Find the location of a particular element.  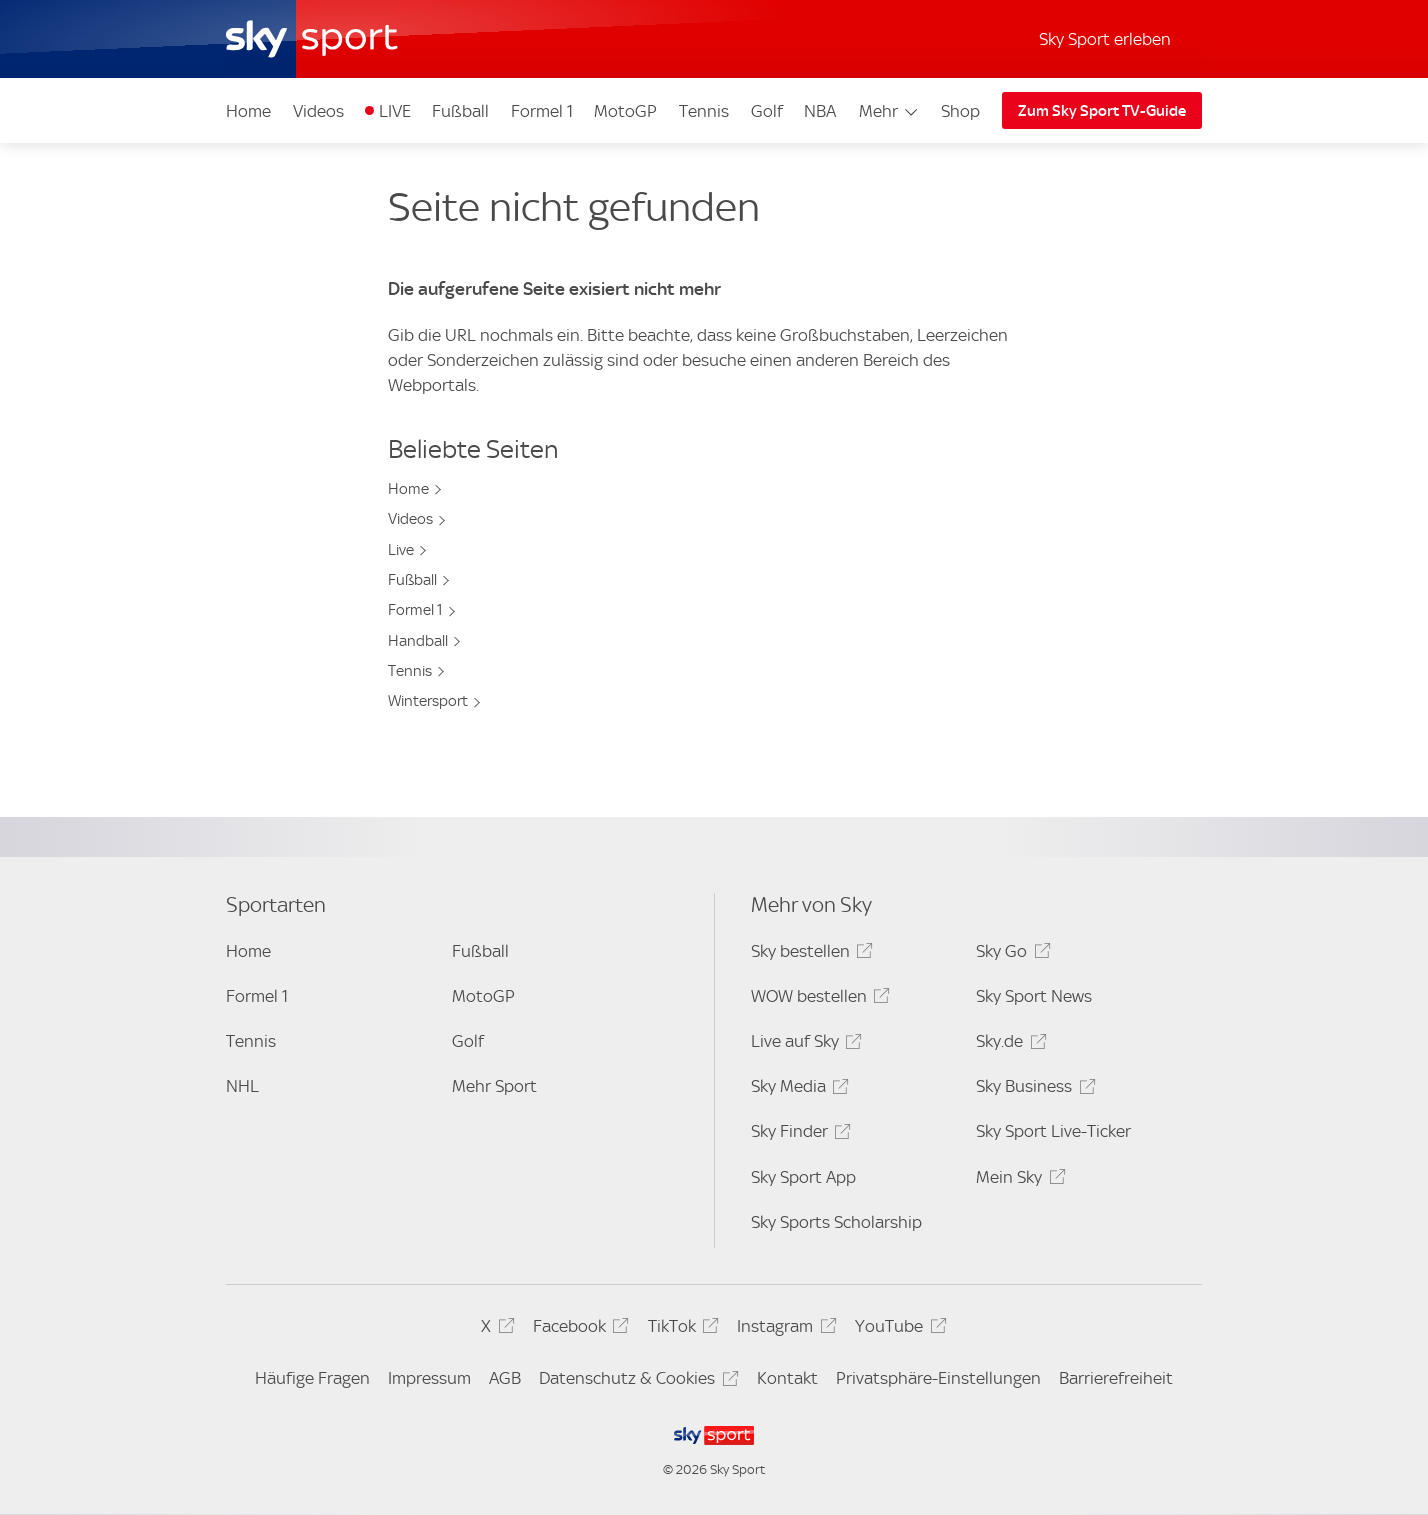

Sky Sport App is located at coordinates (803, 1177).